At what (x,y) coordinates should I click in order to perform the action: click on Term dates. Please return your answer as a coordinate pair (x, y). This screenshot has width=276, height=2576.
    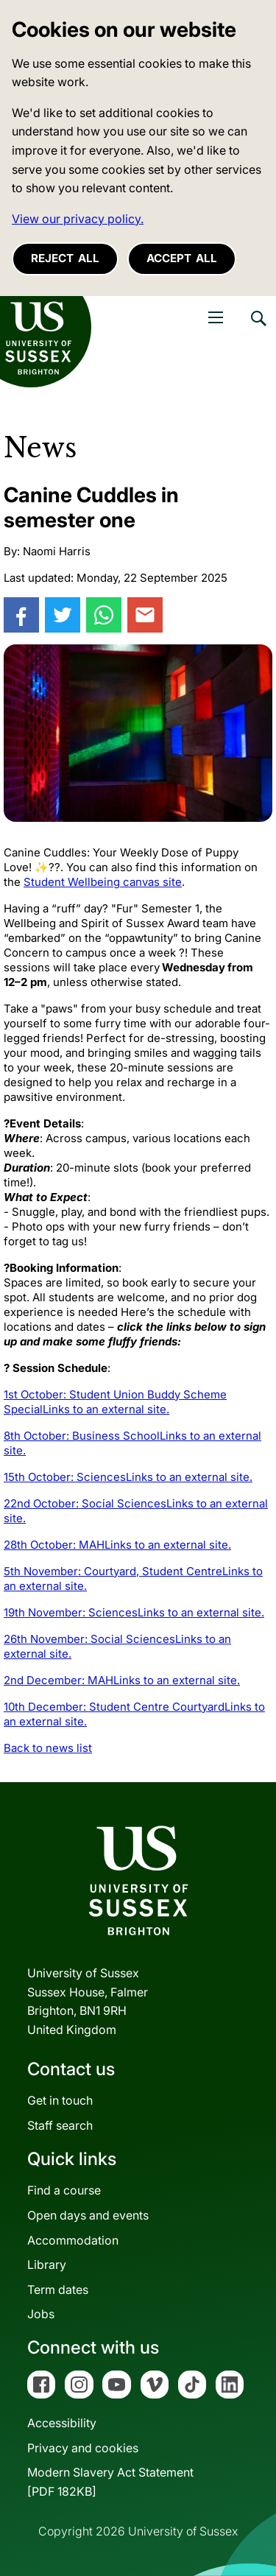
    Looking at the image, I should click on (57, 2289).